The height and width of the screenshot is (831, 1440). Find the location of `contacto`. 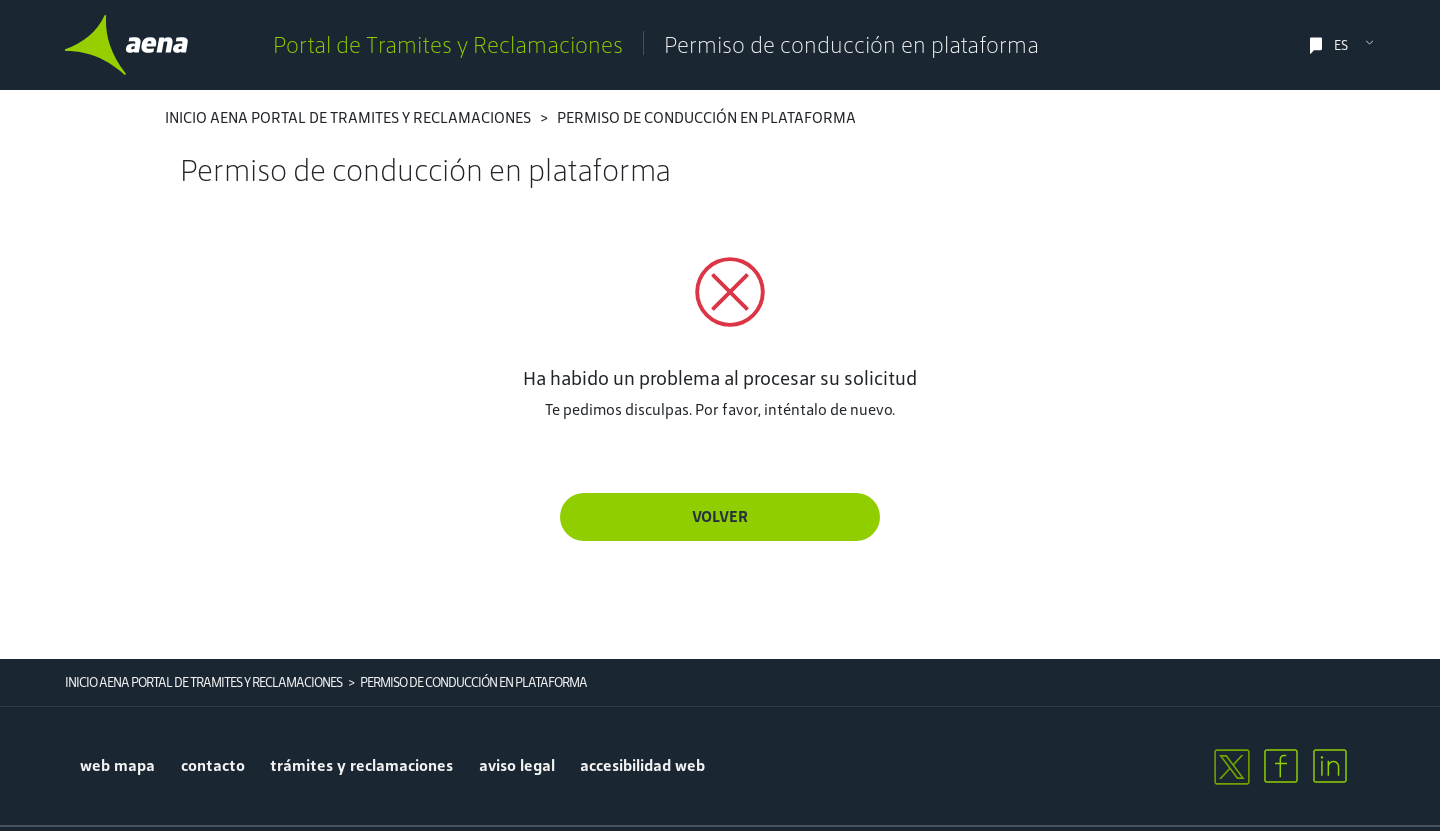

contacto is located at coordinates (213, 765).